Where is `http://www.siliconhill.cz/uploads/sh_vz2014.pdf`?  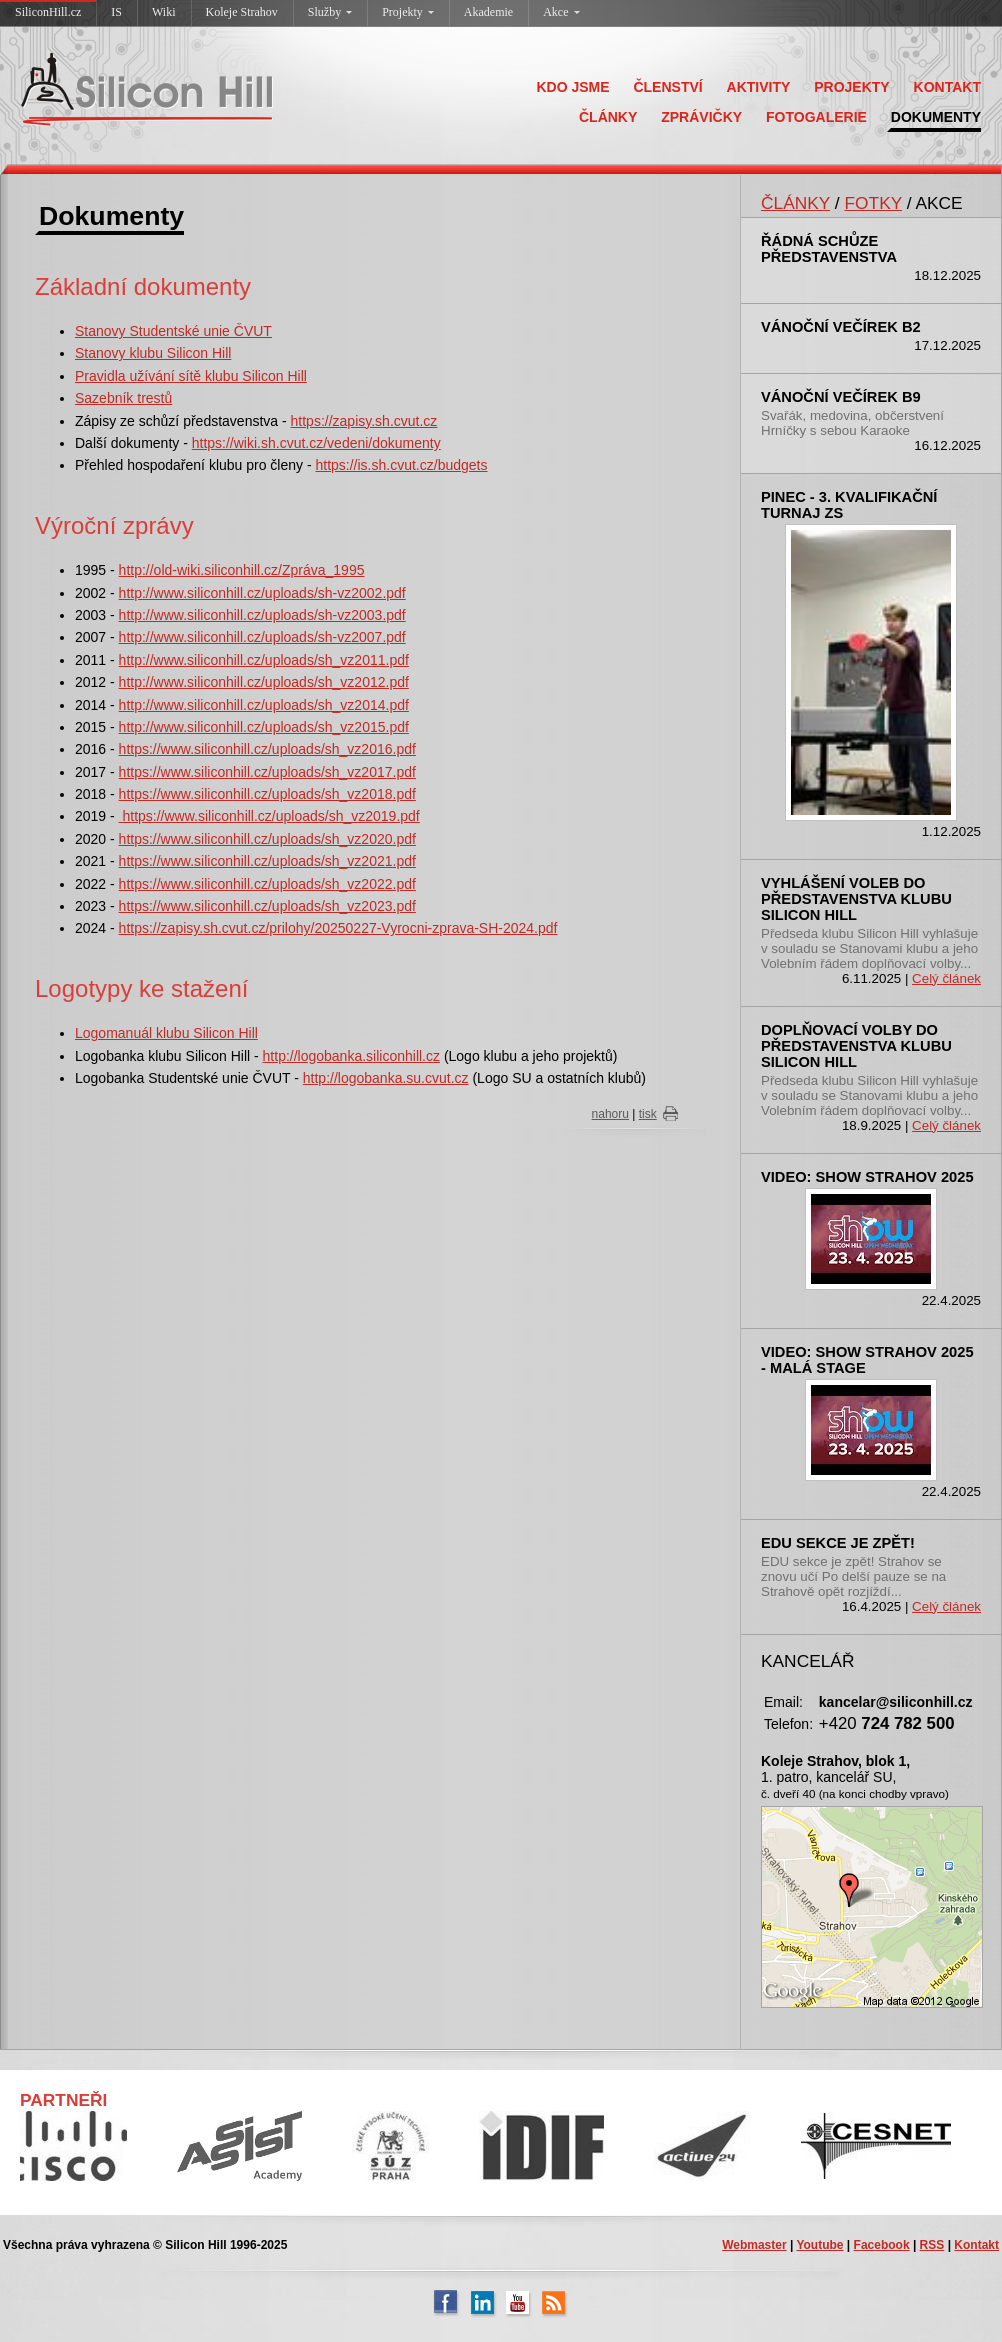 http://www.siliconhill.cz/uploads/sh_vz2014.pdf is located at coordinates (264, 705).